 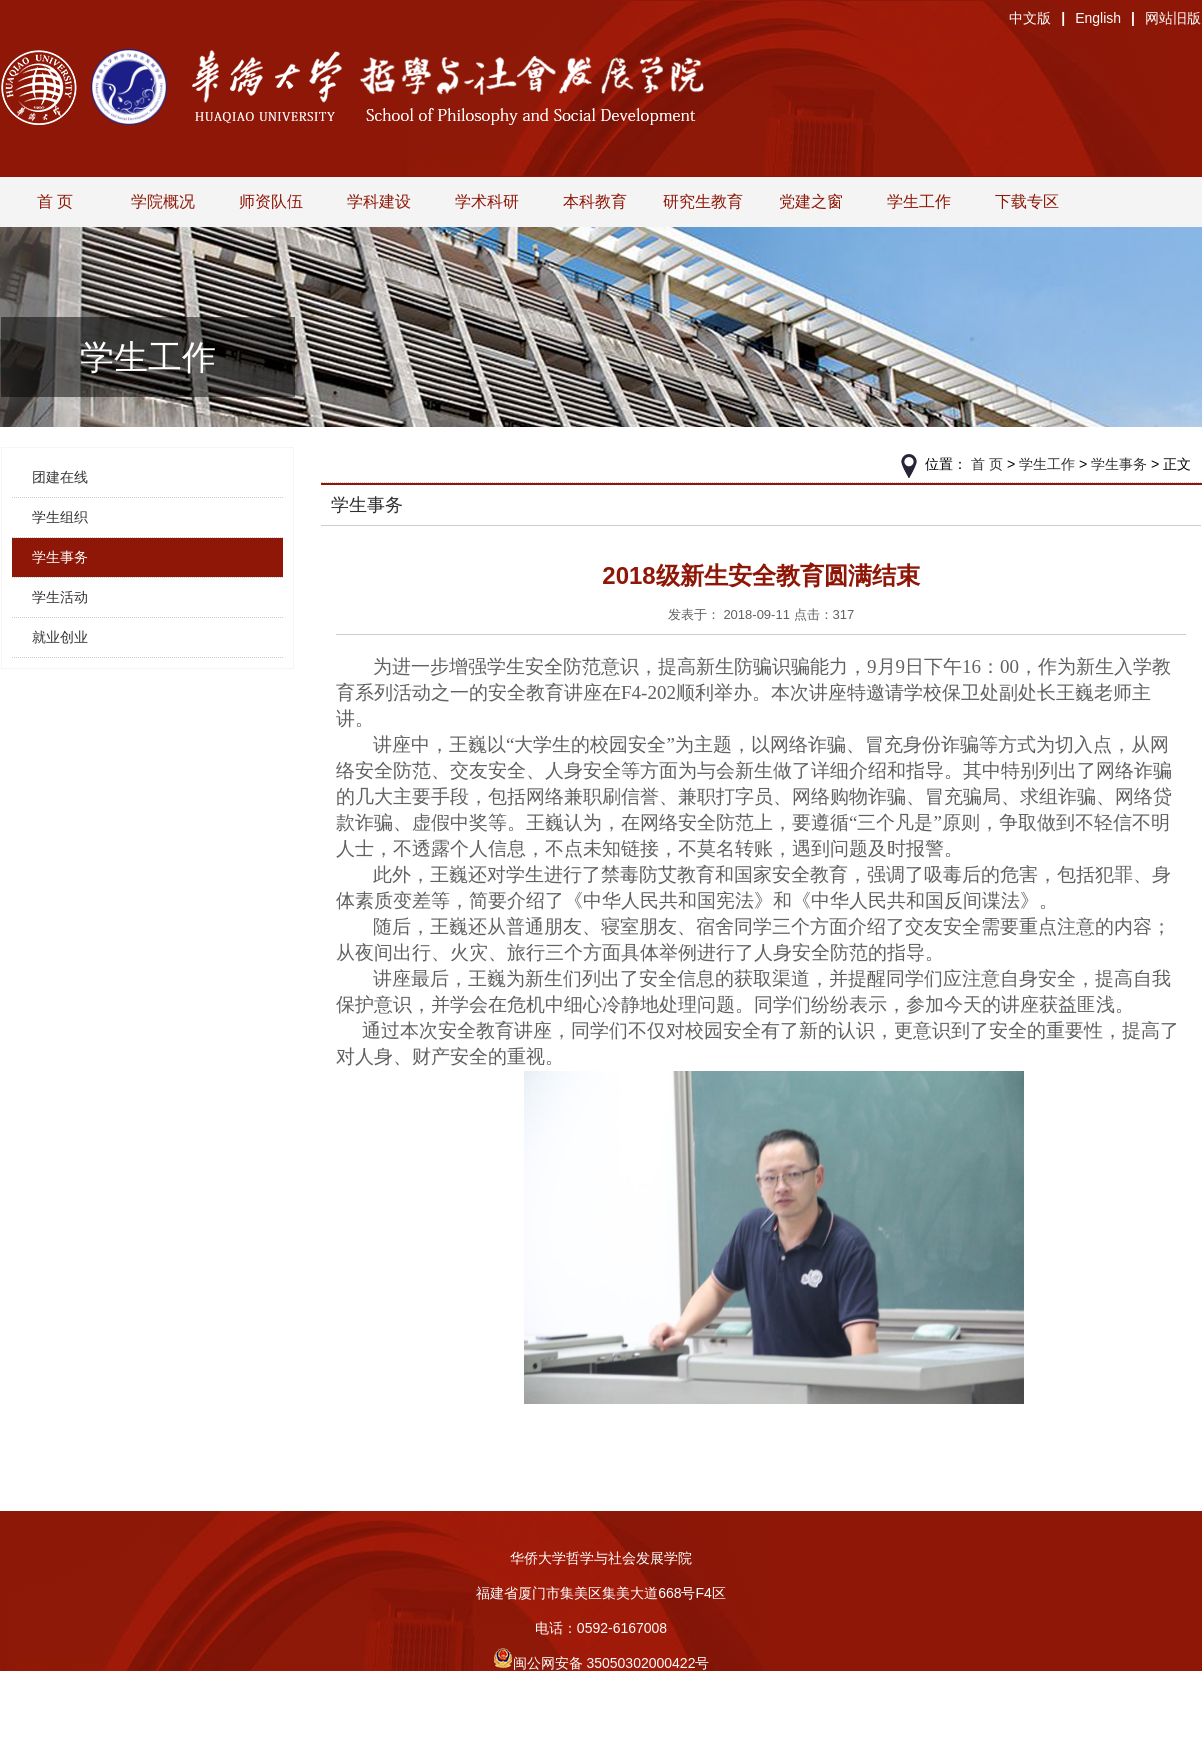 I want to click on 网站旧版, so click(x=1173, y=18).